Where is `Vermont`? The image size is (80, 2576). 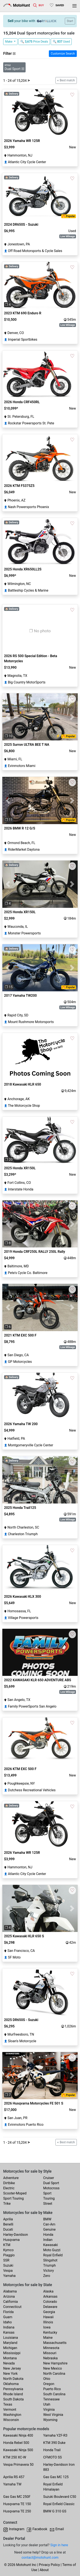 Vermont is located at coordinates (9, 2409).